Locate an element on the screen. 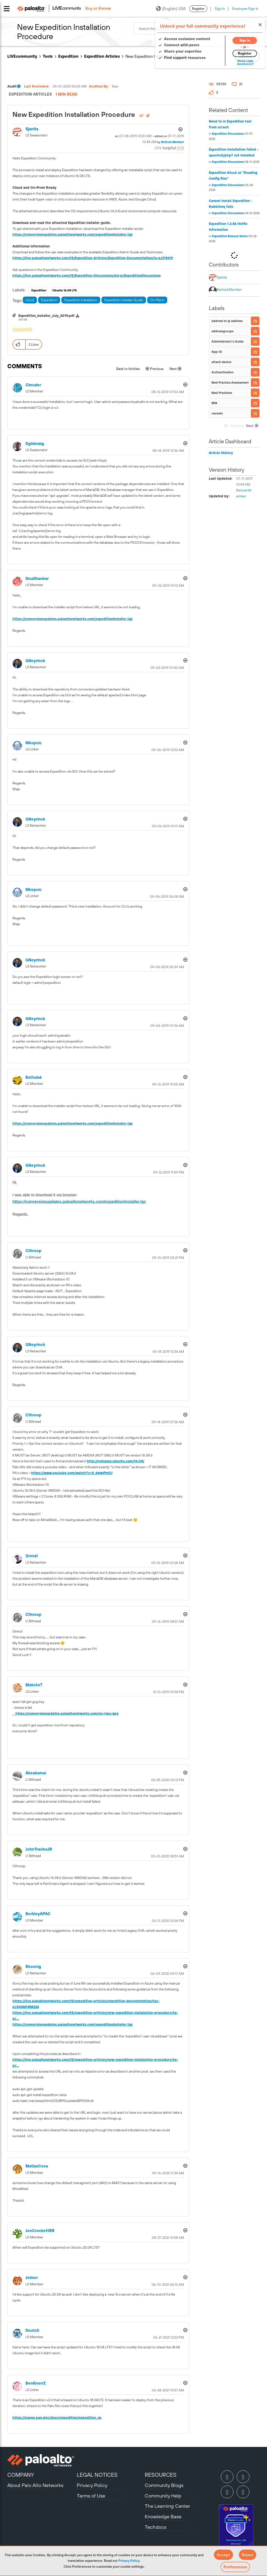 The image size is (267, 2576). [View Profile of BenKnorr2] is located at coordinates (35, 2383).